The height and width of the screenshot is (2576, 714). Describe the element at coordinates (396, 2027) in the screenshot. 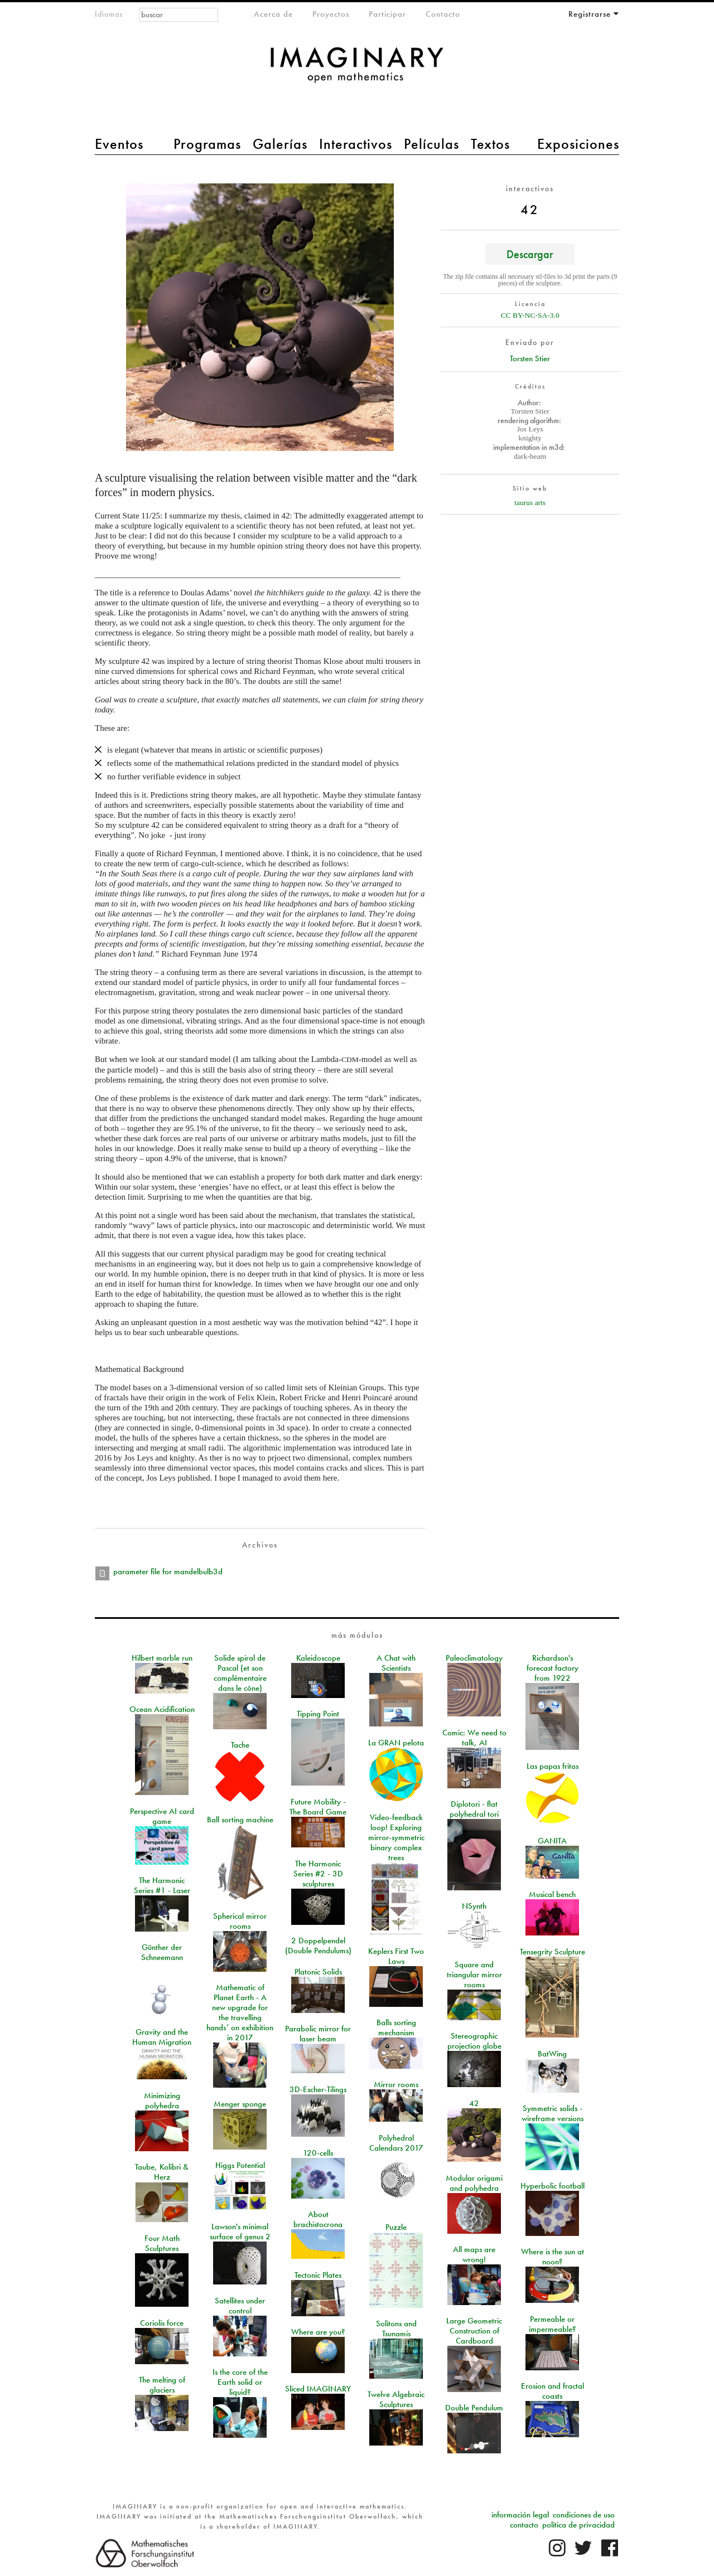

I see `Balls sorting mechanism` at that location.